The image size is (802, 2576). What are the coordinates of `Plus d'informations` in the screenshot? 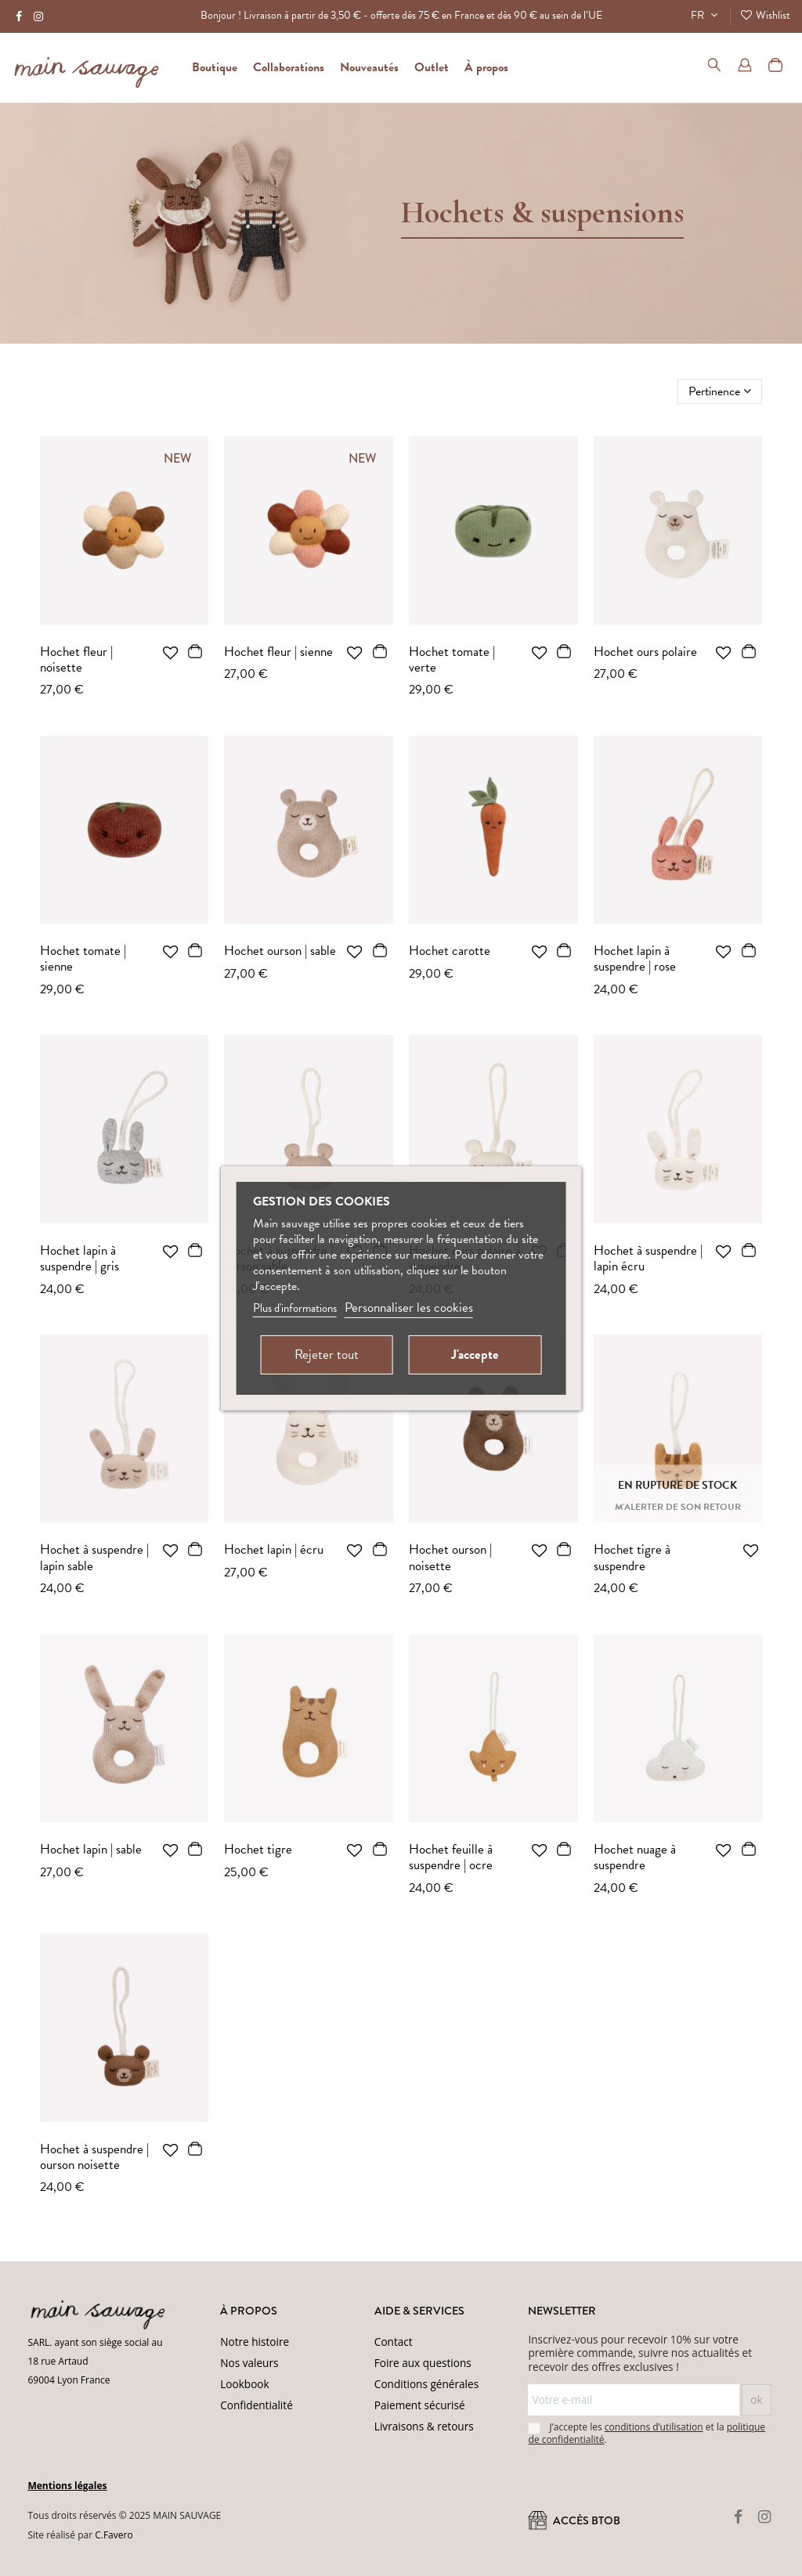 It's located at (295, 1308).